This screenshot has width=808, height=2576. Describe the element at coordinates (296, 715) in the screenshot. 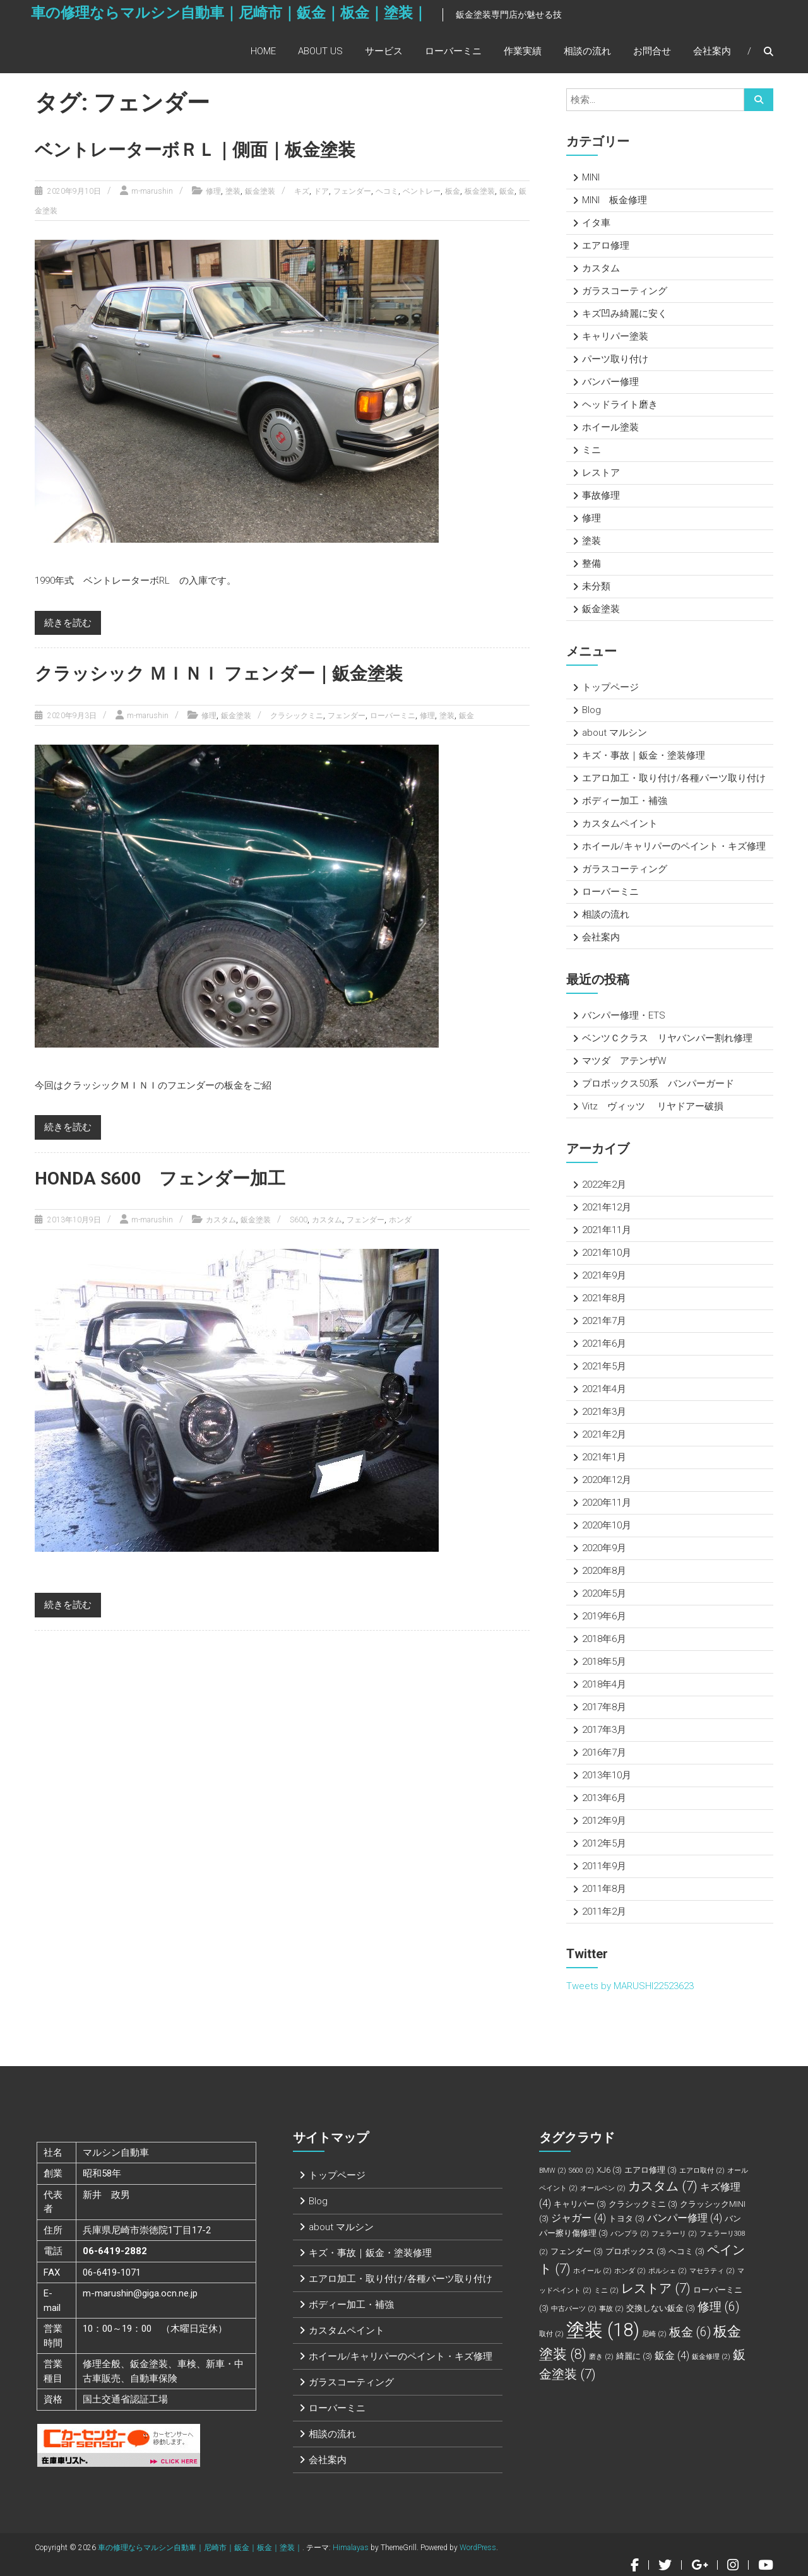

I see `クラシックミニ` at that location.